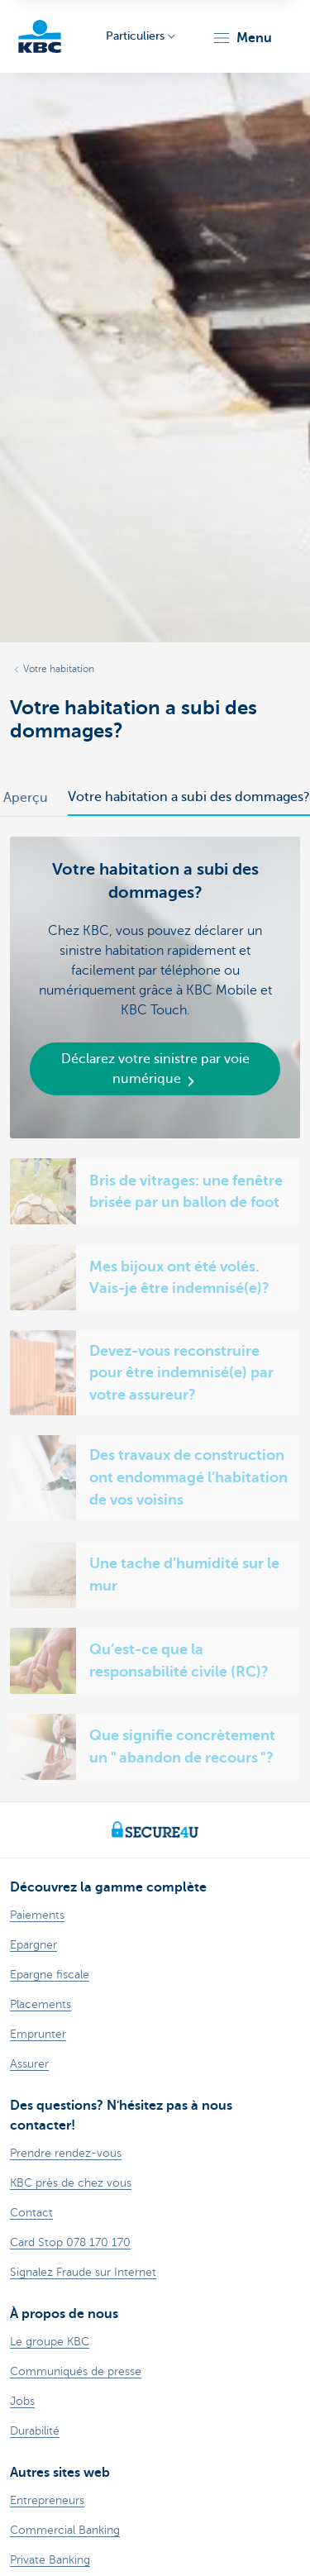 This screenshot has height=2576, width=310. What do you see at coordinates (25, 797) in the screenshot?
I see `Aperçu` at bounding box center [25, 797].